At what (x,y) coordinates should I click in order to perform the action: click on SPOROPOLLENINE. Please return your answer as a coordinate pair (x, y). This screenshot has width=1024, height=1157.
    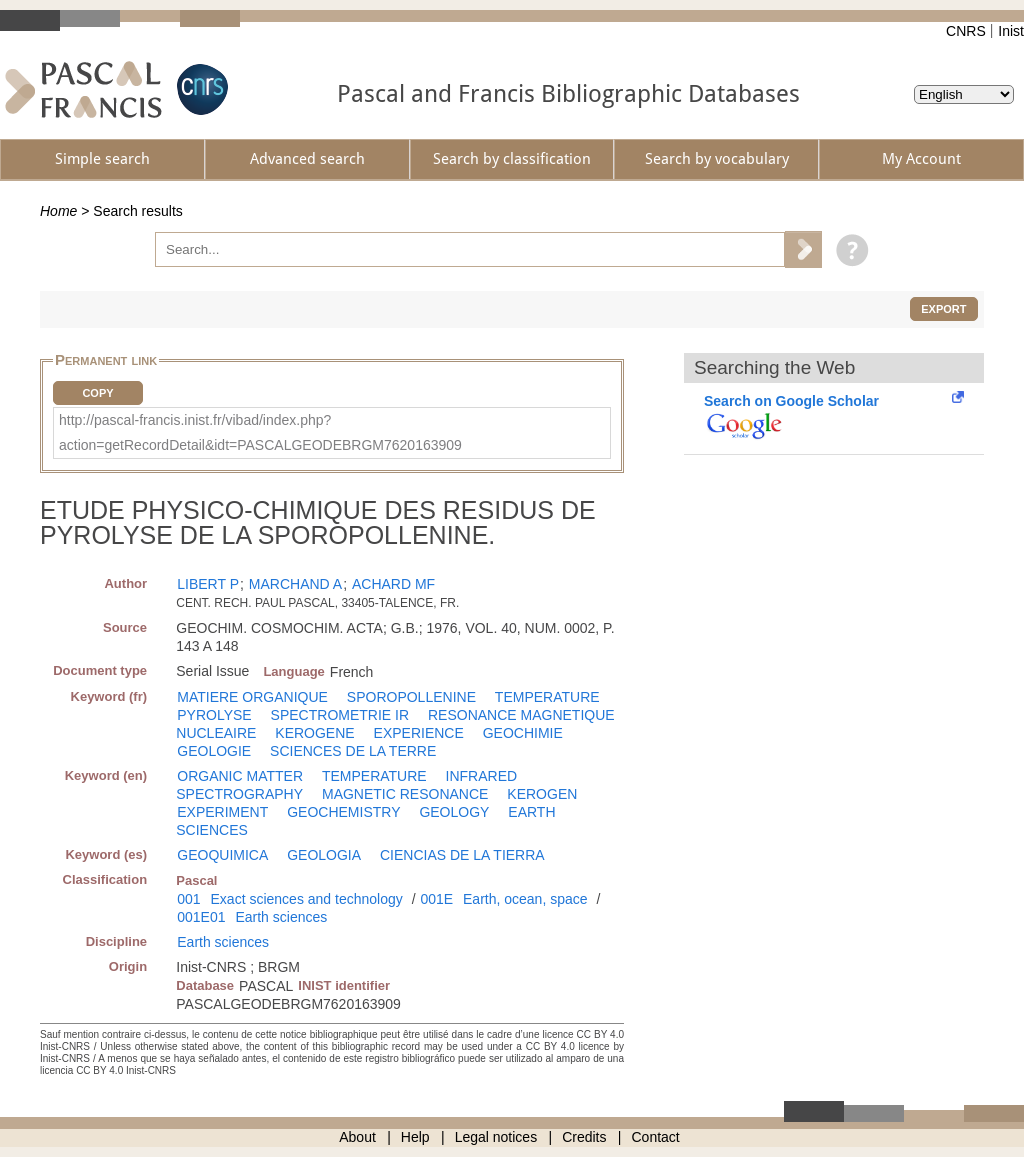
    Looking at the image, I should click on (411, 697).